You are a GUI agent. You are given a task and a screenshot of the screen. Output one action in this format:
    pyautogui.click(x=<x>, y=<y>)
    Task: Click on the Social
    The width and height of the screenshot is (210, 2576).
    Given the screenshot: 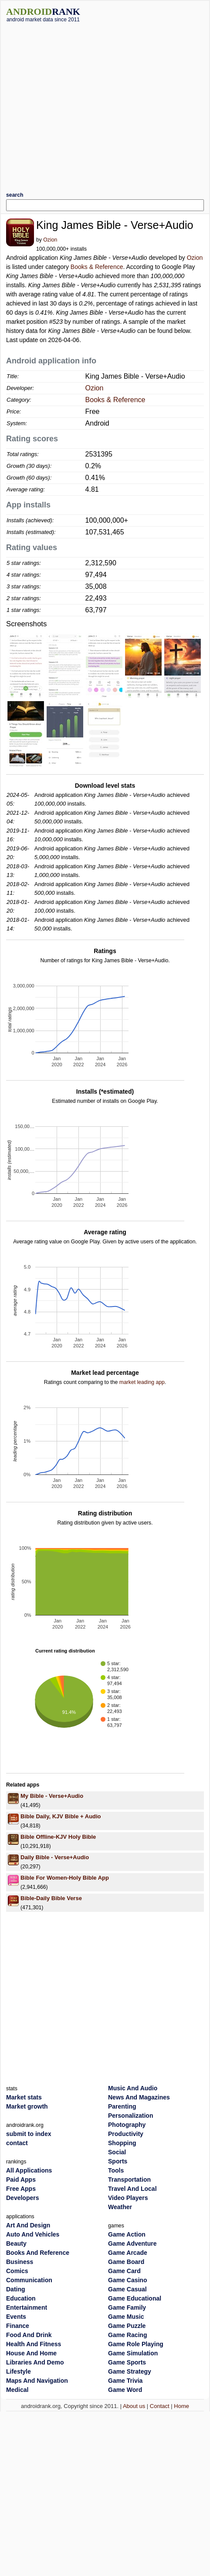 What is the action you would take?
    pyautogui.click(x=117, y=2152)
    